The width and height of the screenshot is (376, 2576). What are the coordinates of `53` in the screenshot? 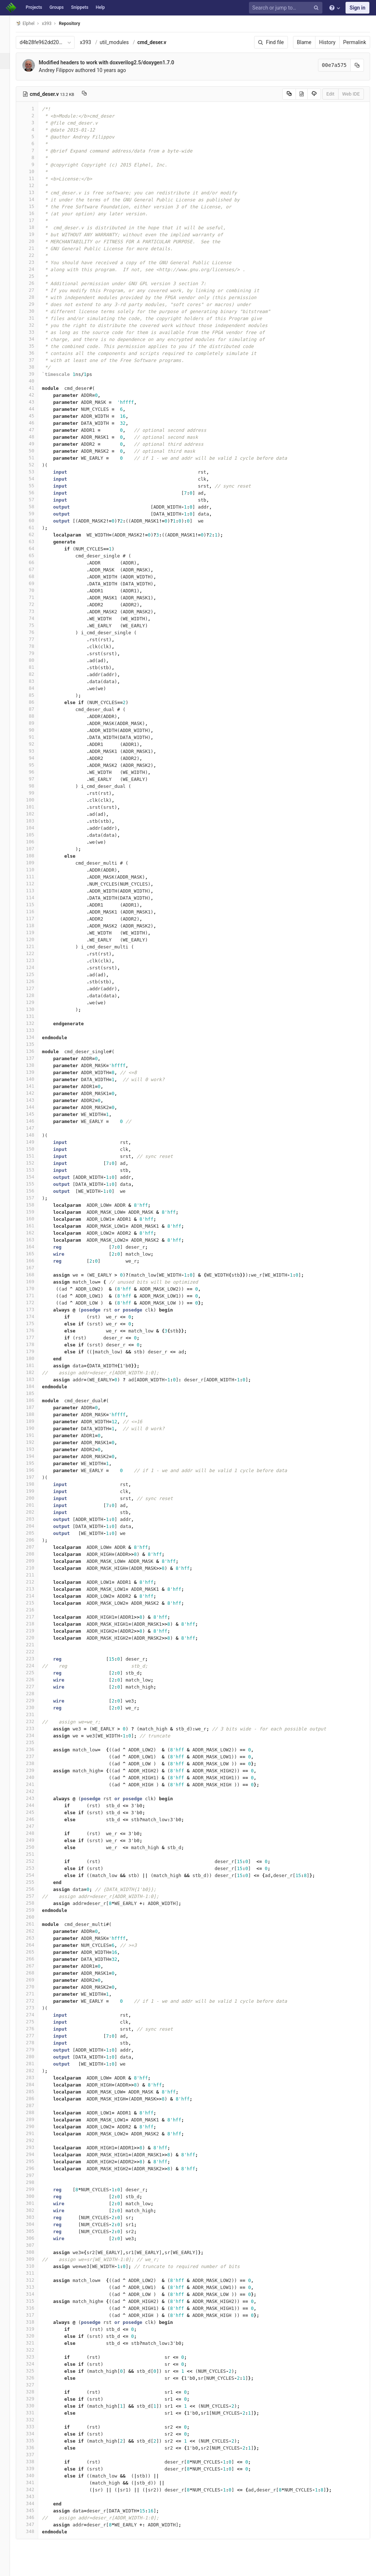 It's located at (35, 471).